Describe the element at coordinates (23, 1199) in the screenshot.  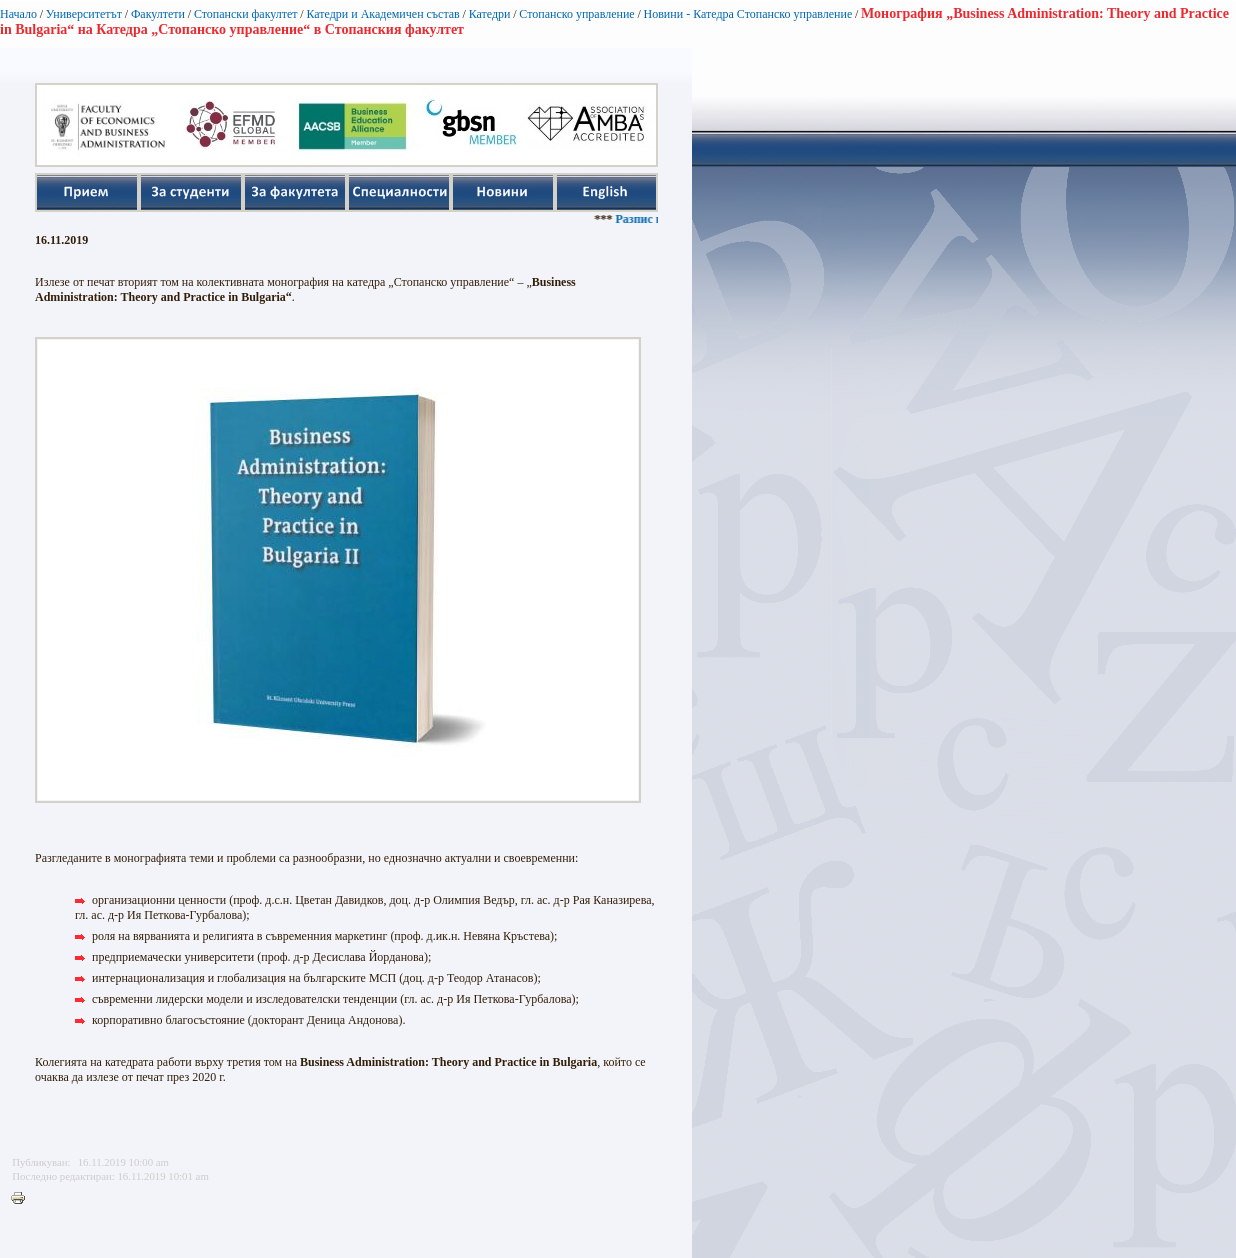
I see `Printer-friendly version` at that location.